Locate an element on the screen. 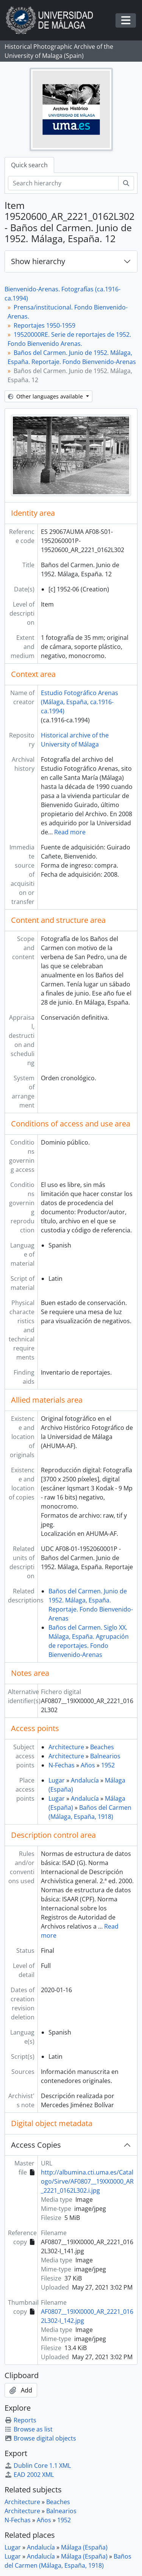  Beaches is located at coordinates (102, 1747).